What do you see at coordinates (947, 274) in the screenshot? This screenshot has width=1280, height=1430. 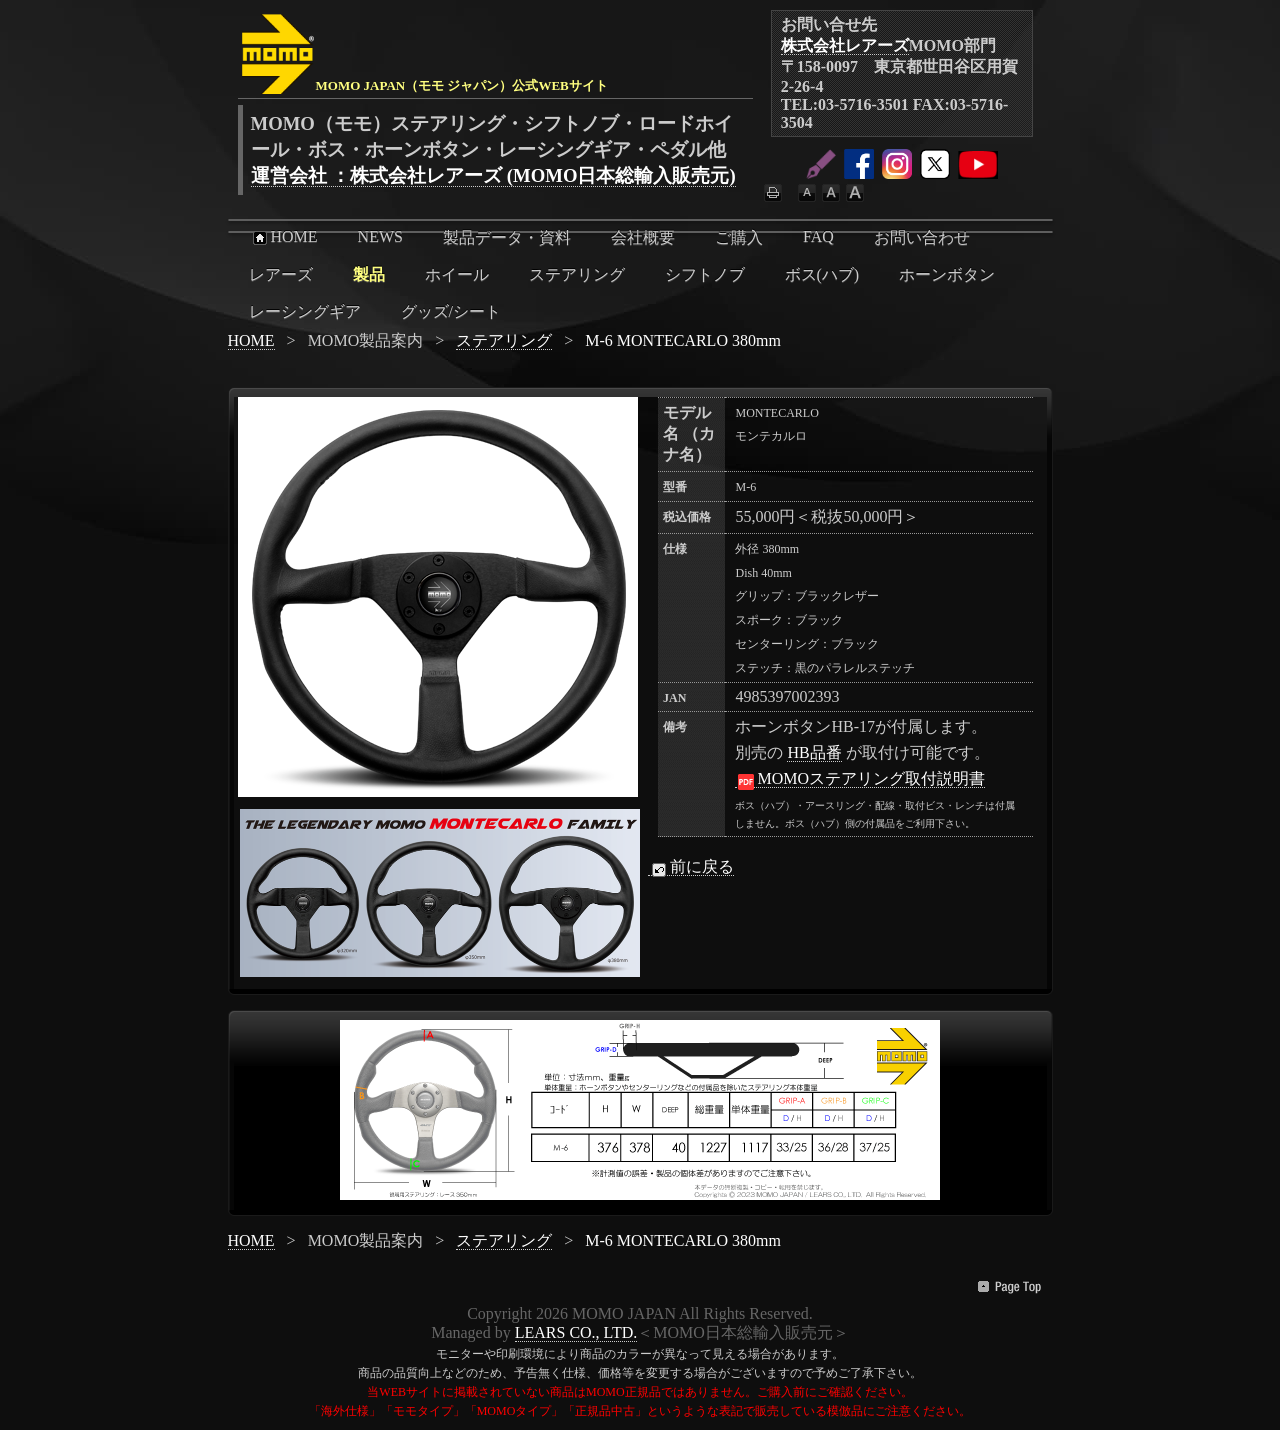 I see `ホーンボタン` at bounding box center [947, 274].